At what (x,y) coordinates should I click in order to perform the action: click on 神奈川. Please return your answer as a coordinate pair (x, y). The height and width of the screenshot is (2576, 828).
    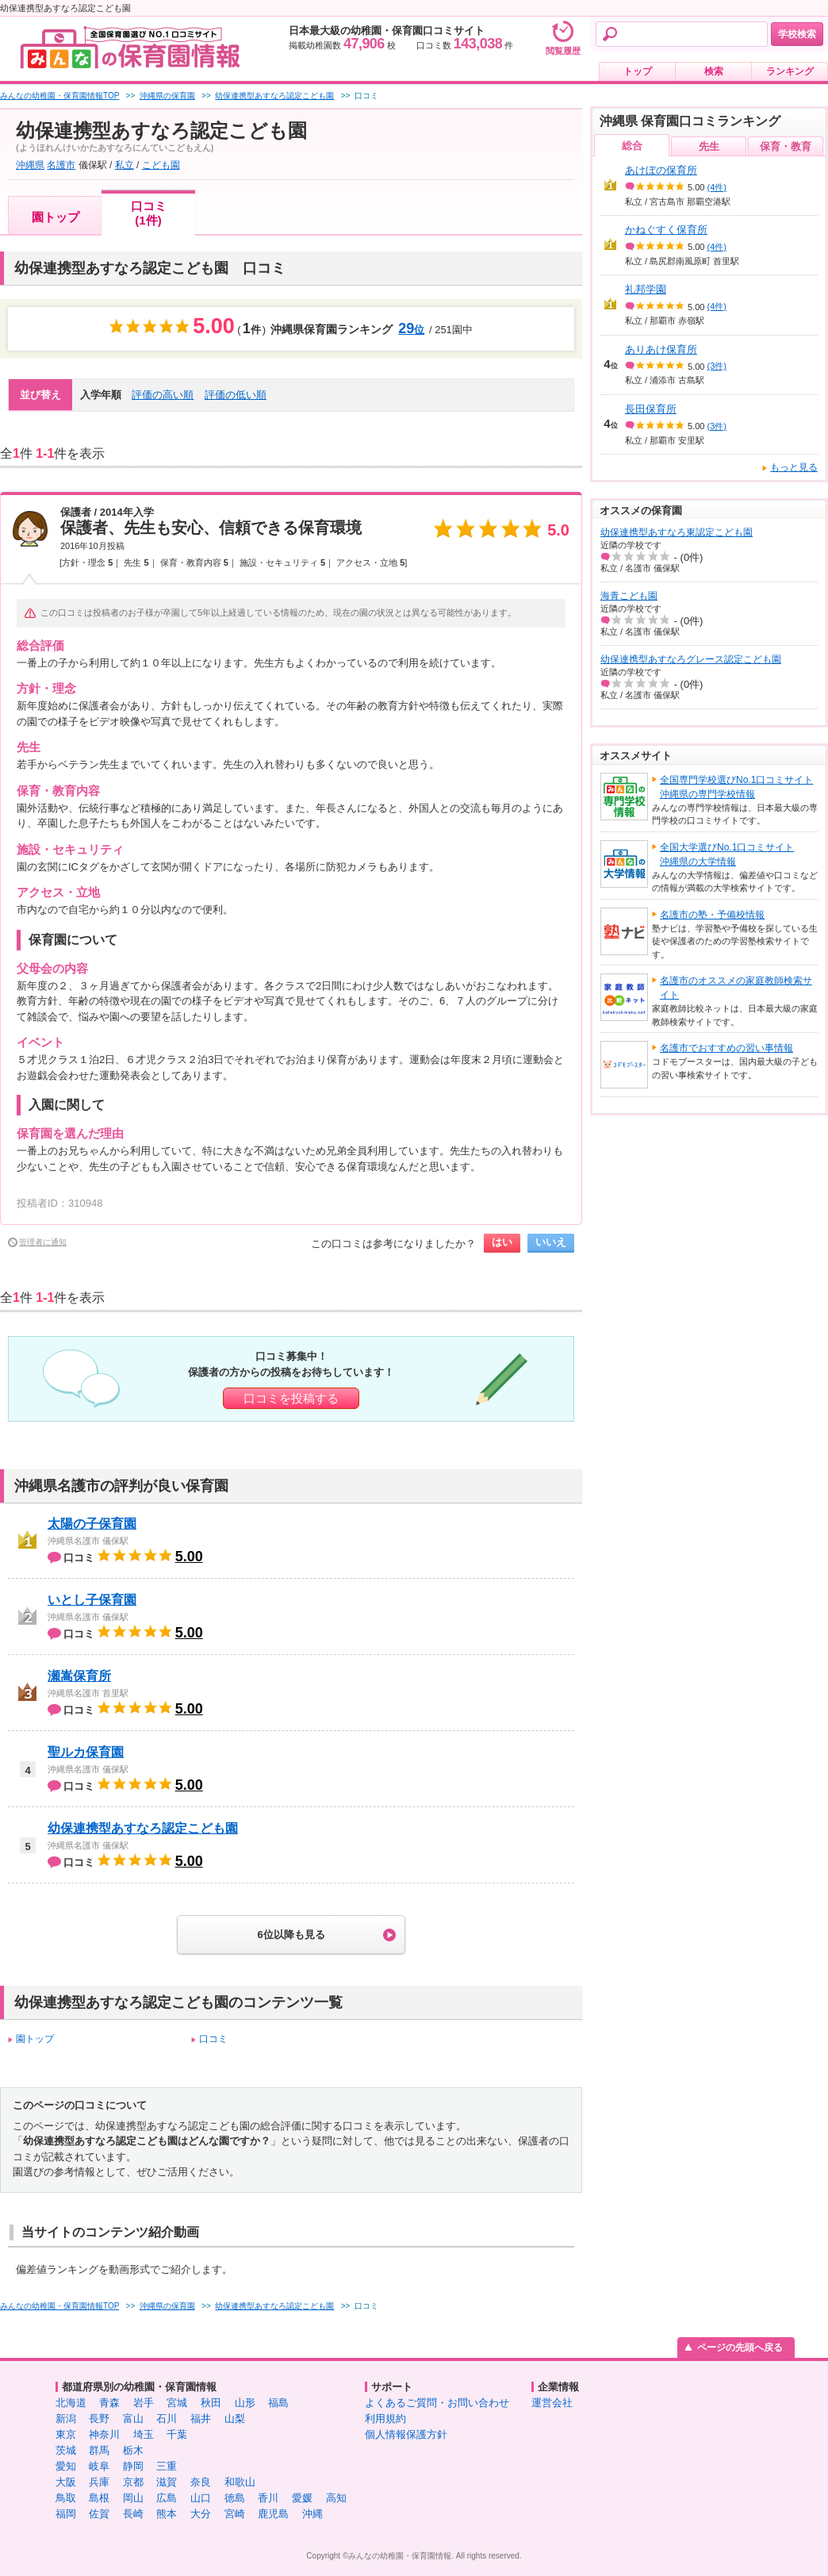
    Looking at the image, I should click on (104, 2434).